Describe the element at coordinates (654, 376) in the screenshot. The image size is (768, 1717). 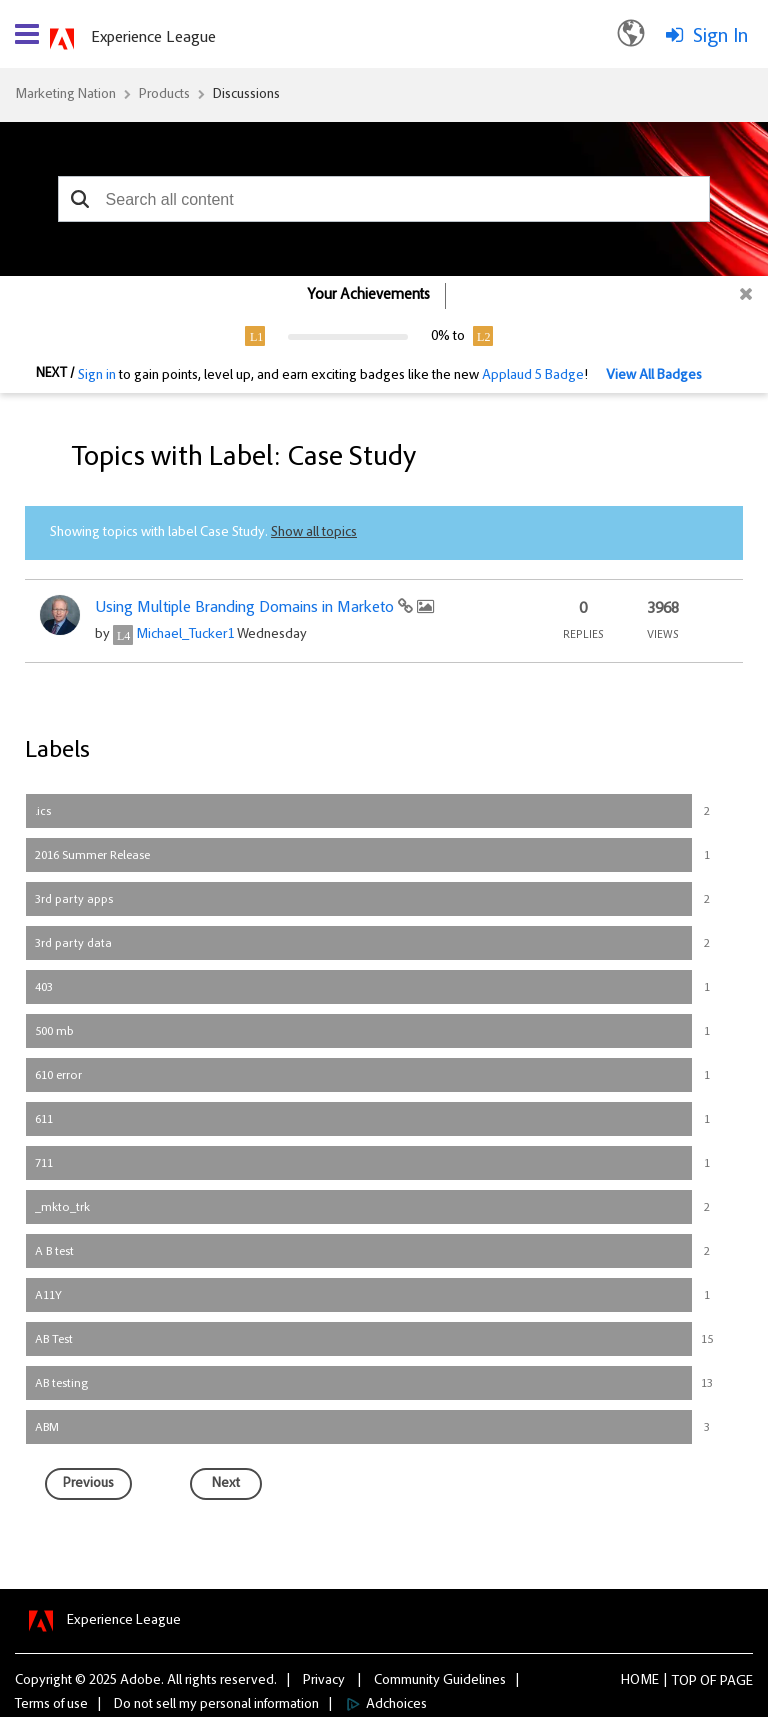
I see `View All Badges` at that location.